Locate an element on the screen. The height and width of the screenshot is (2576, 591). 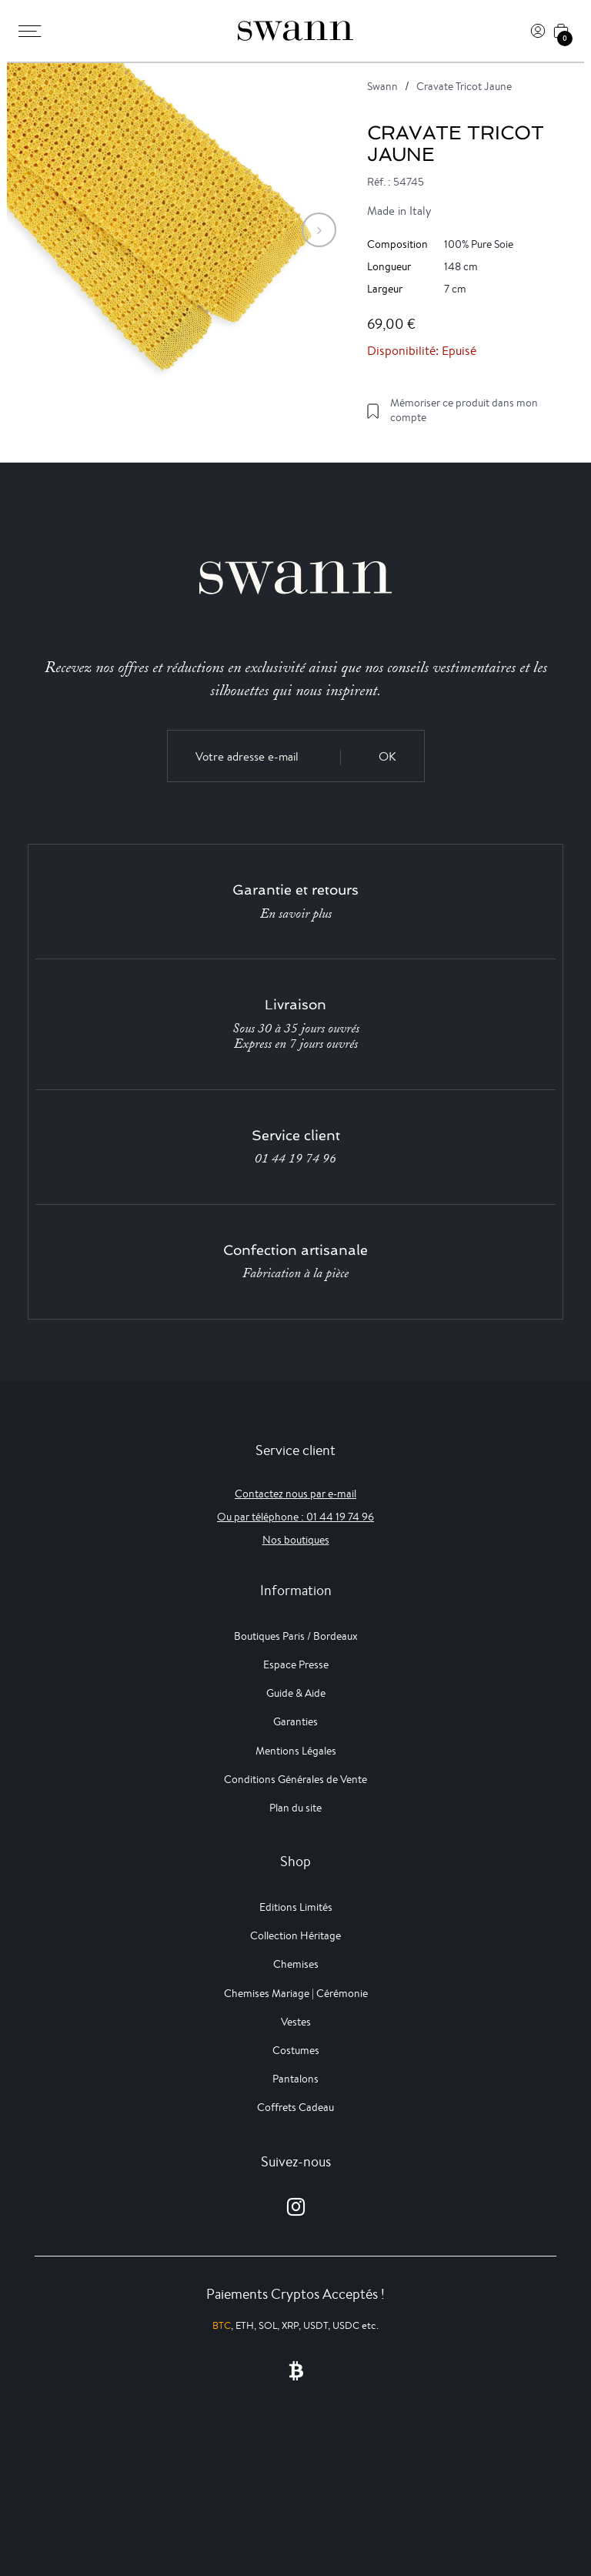
Pantalons is located at coordinates (295, 2079).